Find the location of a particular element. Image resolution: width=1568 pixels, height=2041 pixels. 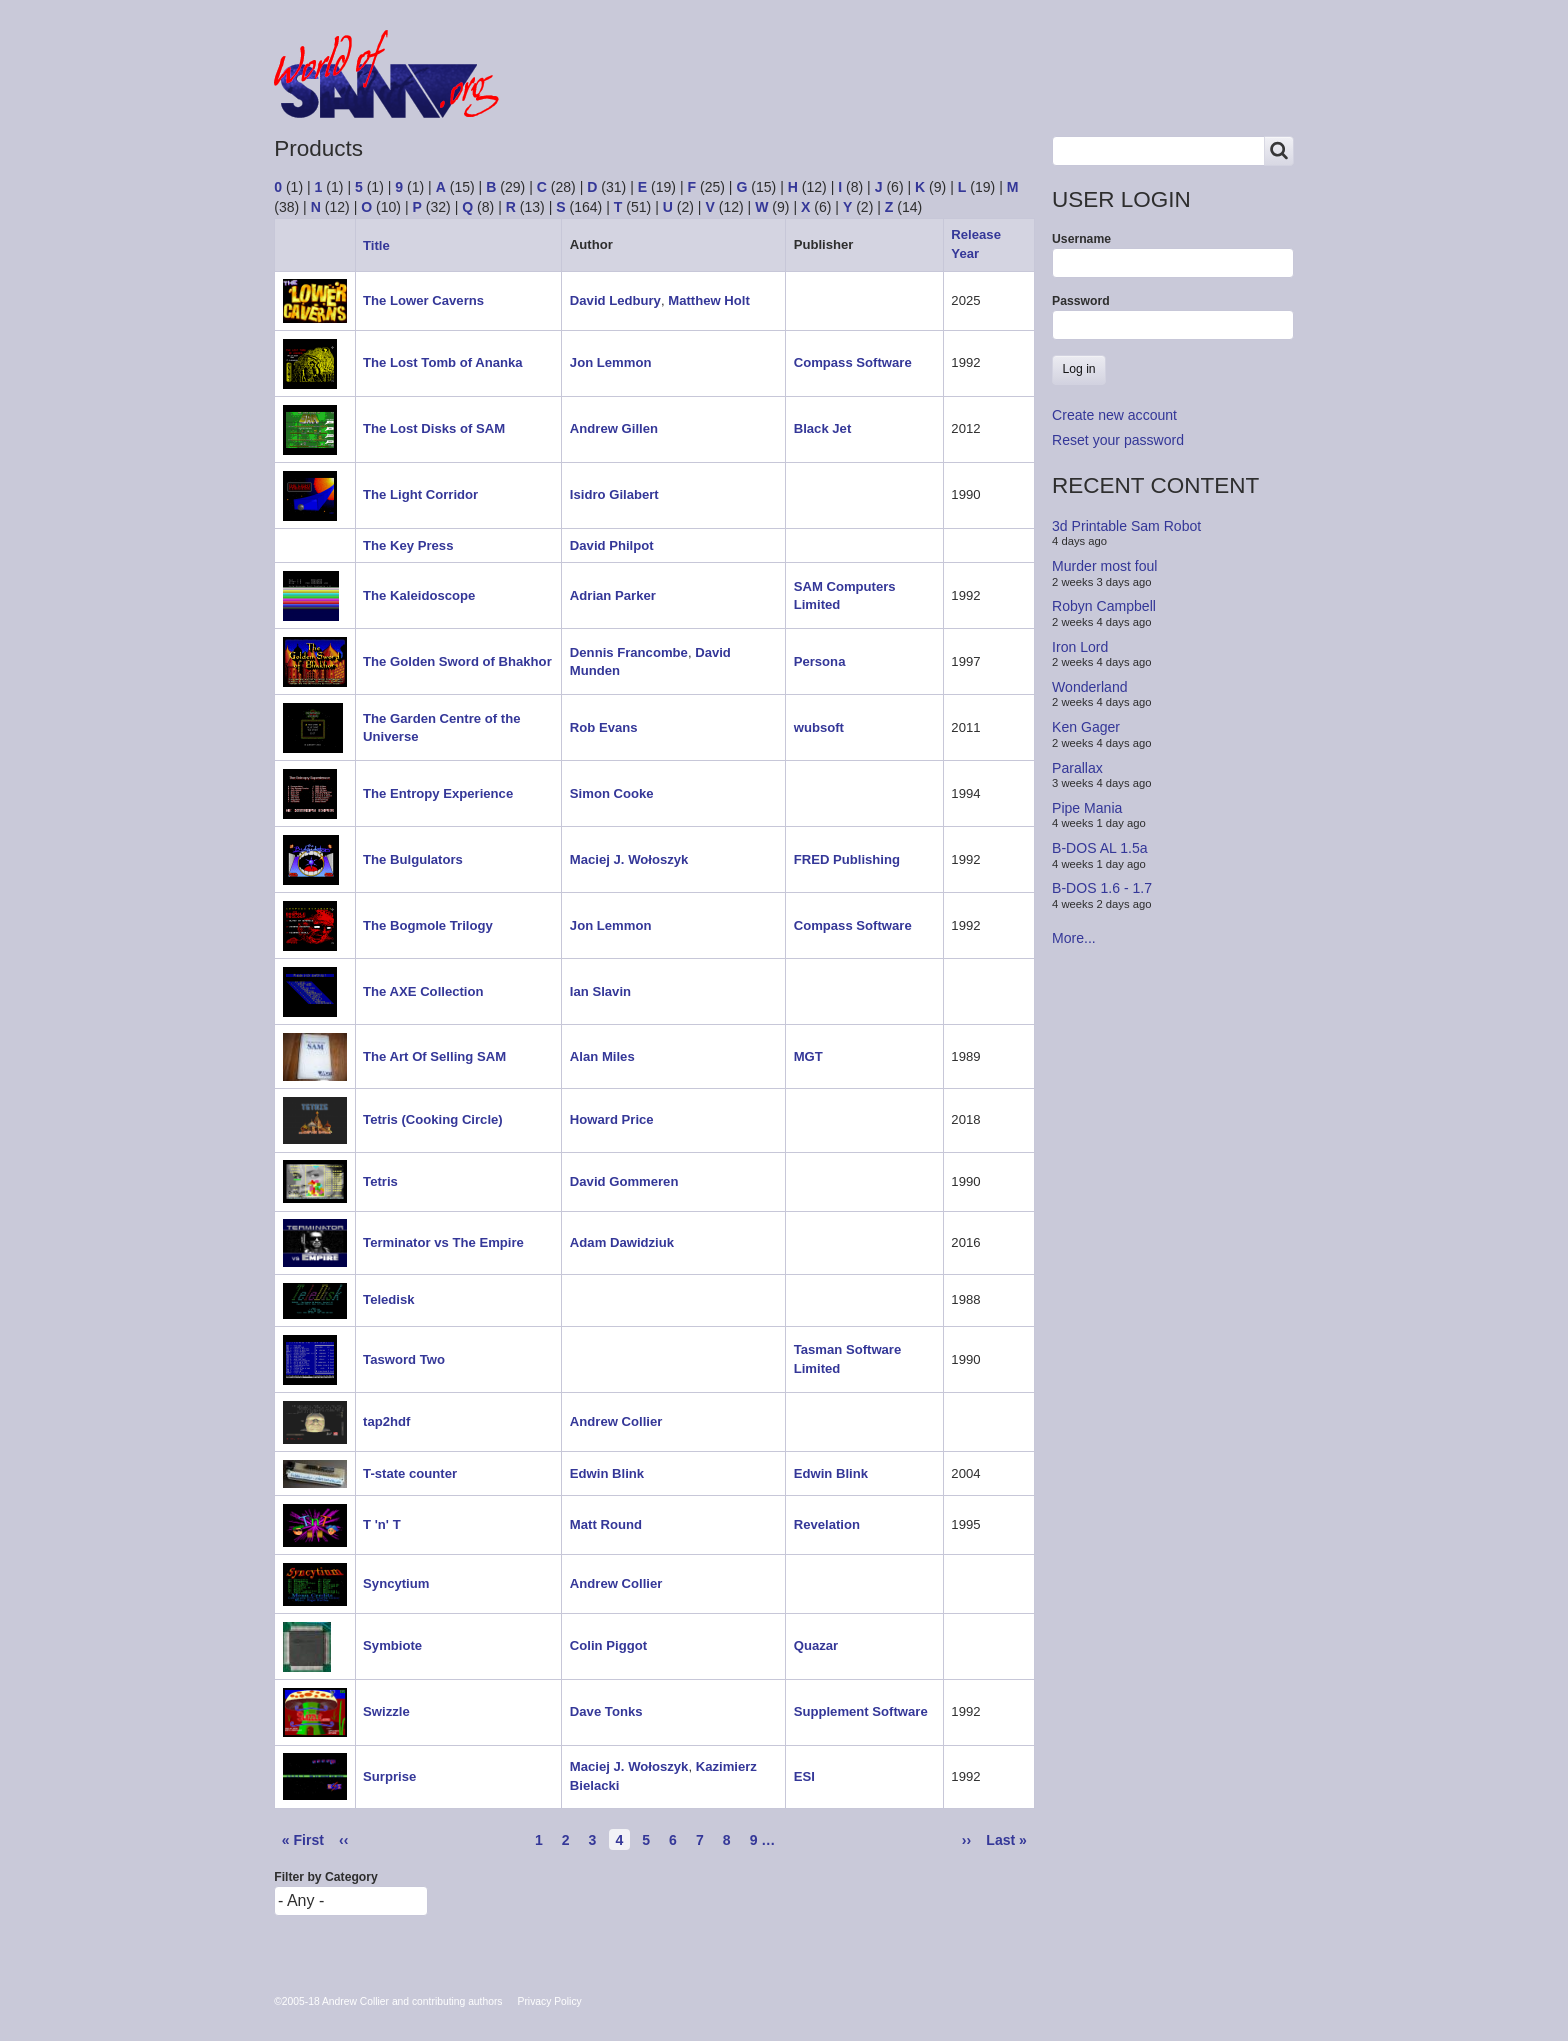

©2005-18 Andrew Collier and contributing authors is located at coordinates (388, 2001).